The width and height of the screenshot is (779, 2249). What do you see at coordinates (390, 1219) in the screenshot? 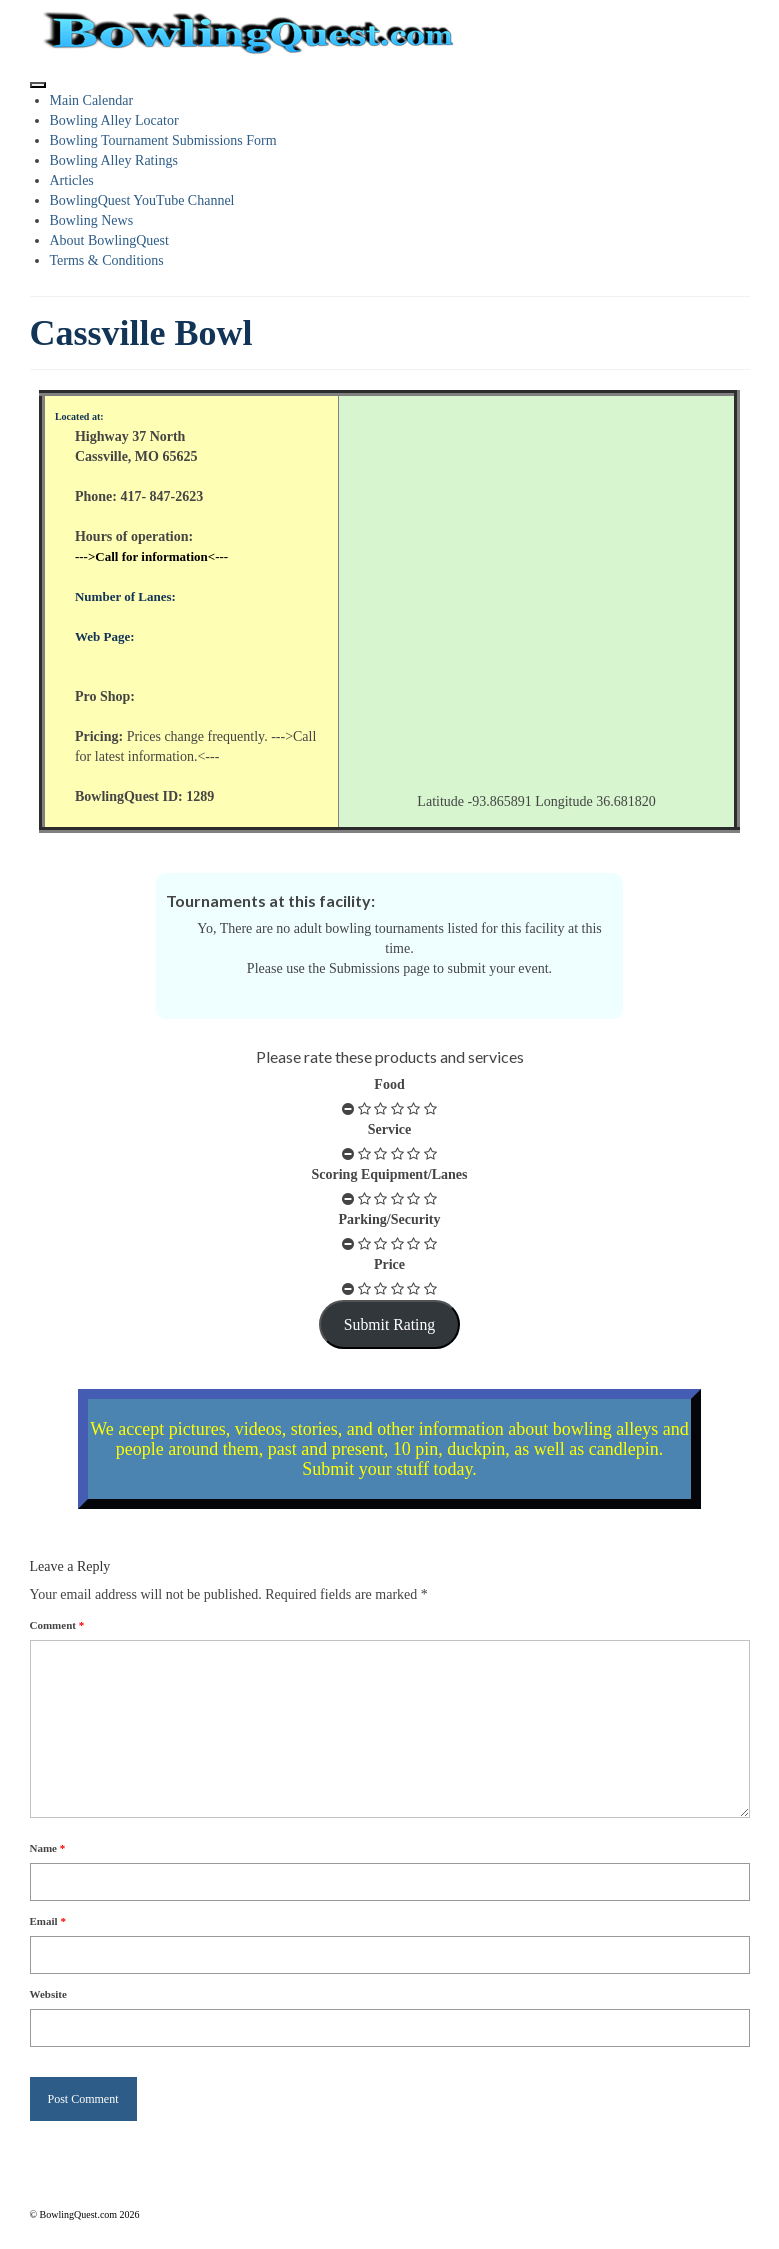
I see `Parking/Security` at bounding box center [390, 1219].